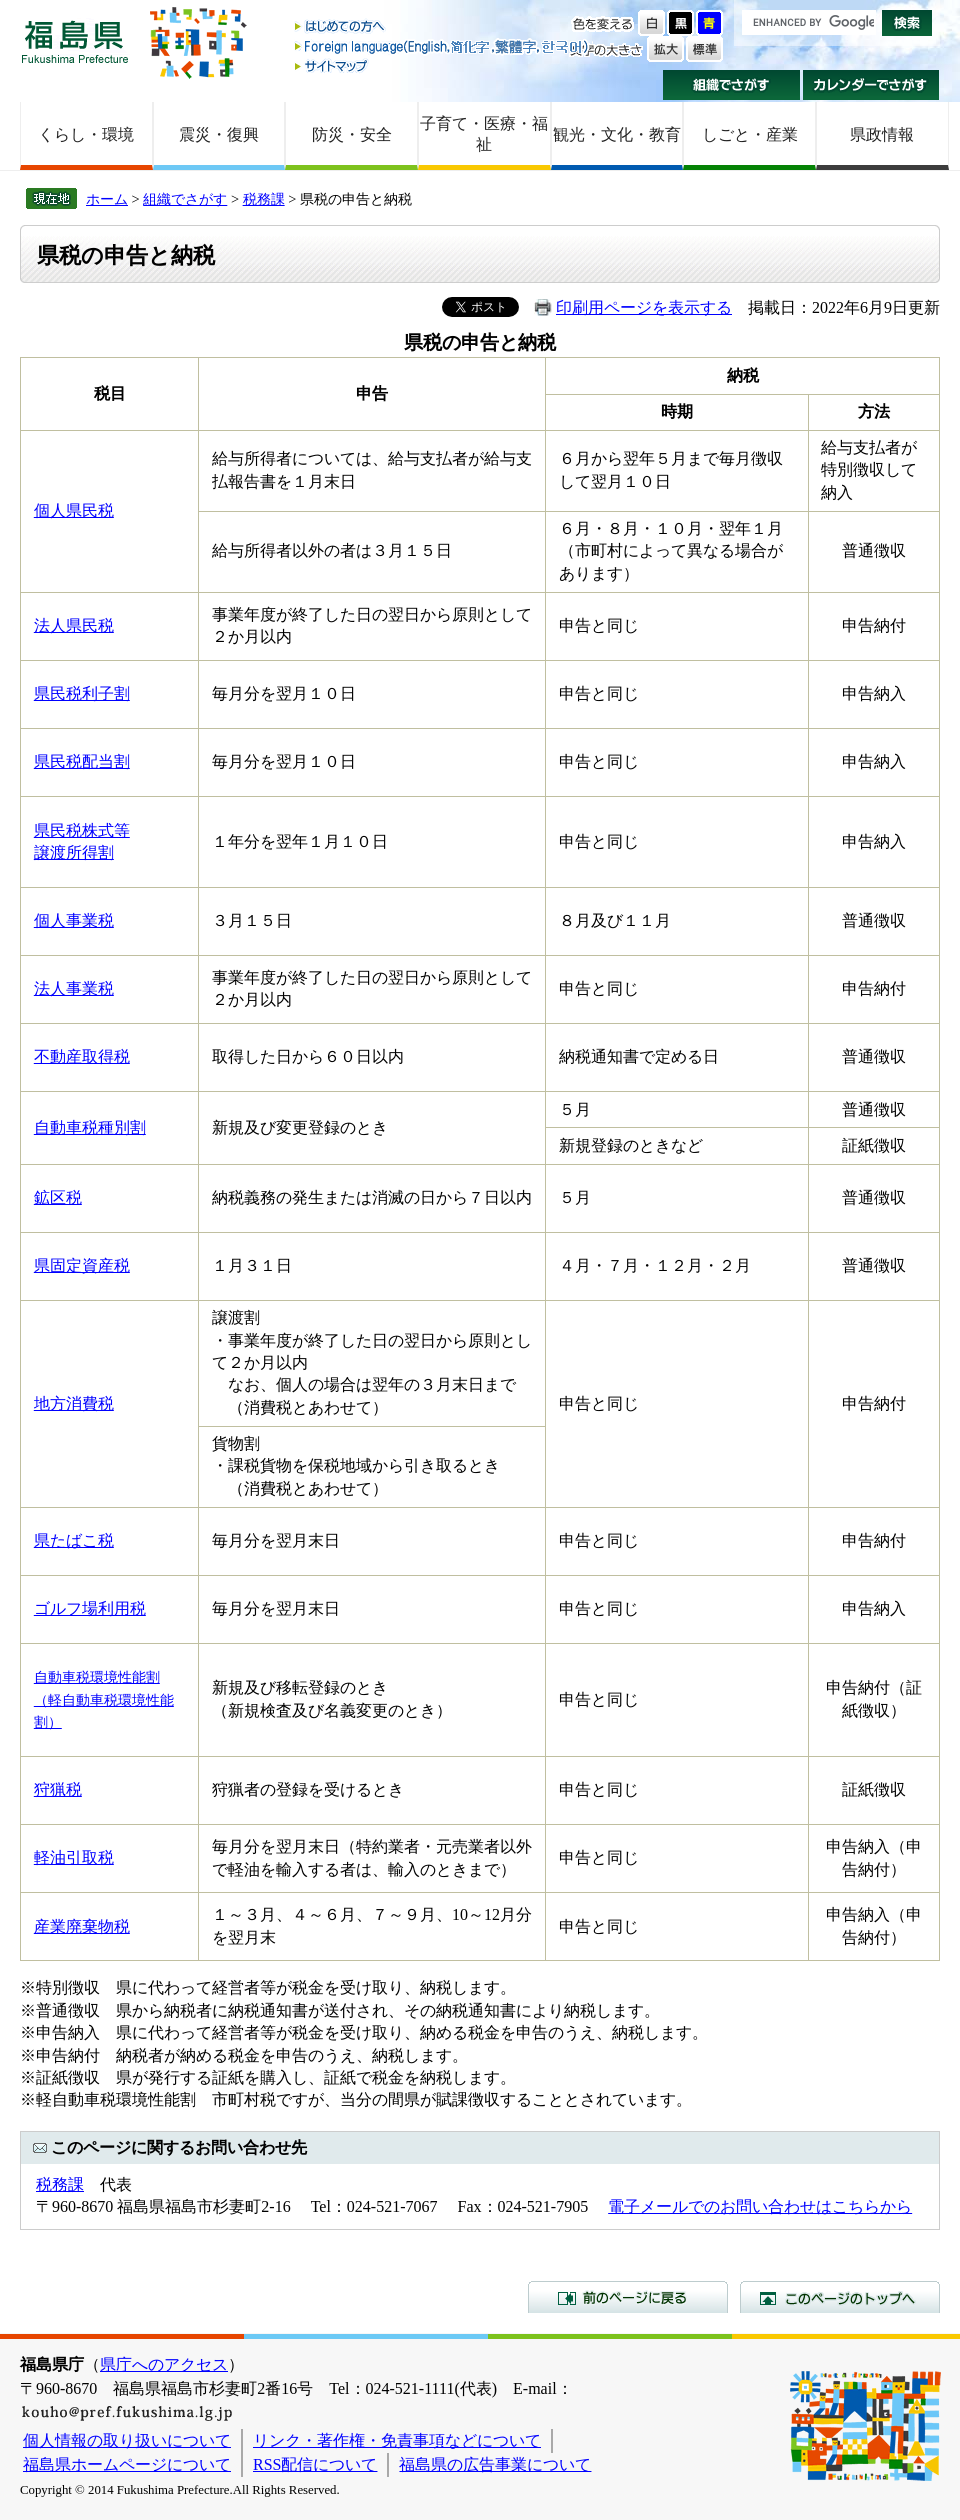 The width and height of the screenshot is (960, 2520). Describe the element at coordinates (74, 1403) in the screenshot. I see `地方消費税` at that location.